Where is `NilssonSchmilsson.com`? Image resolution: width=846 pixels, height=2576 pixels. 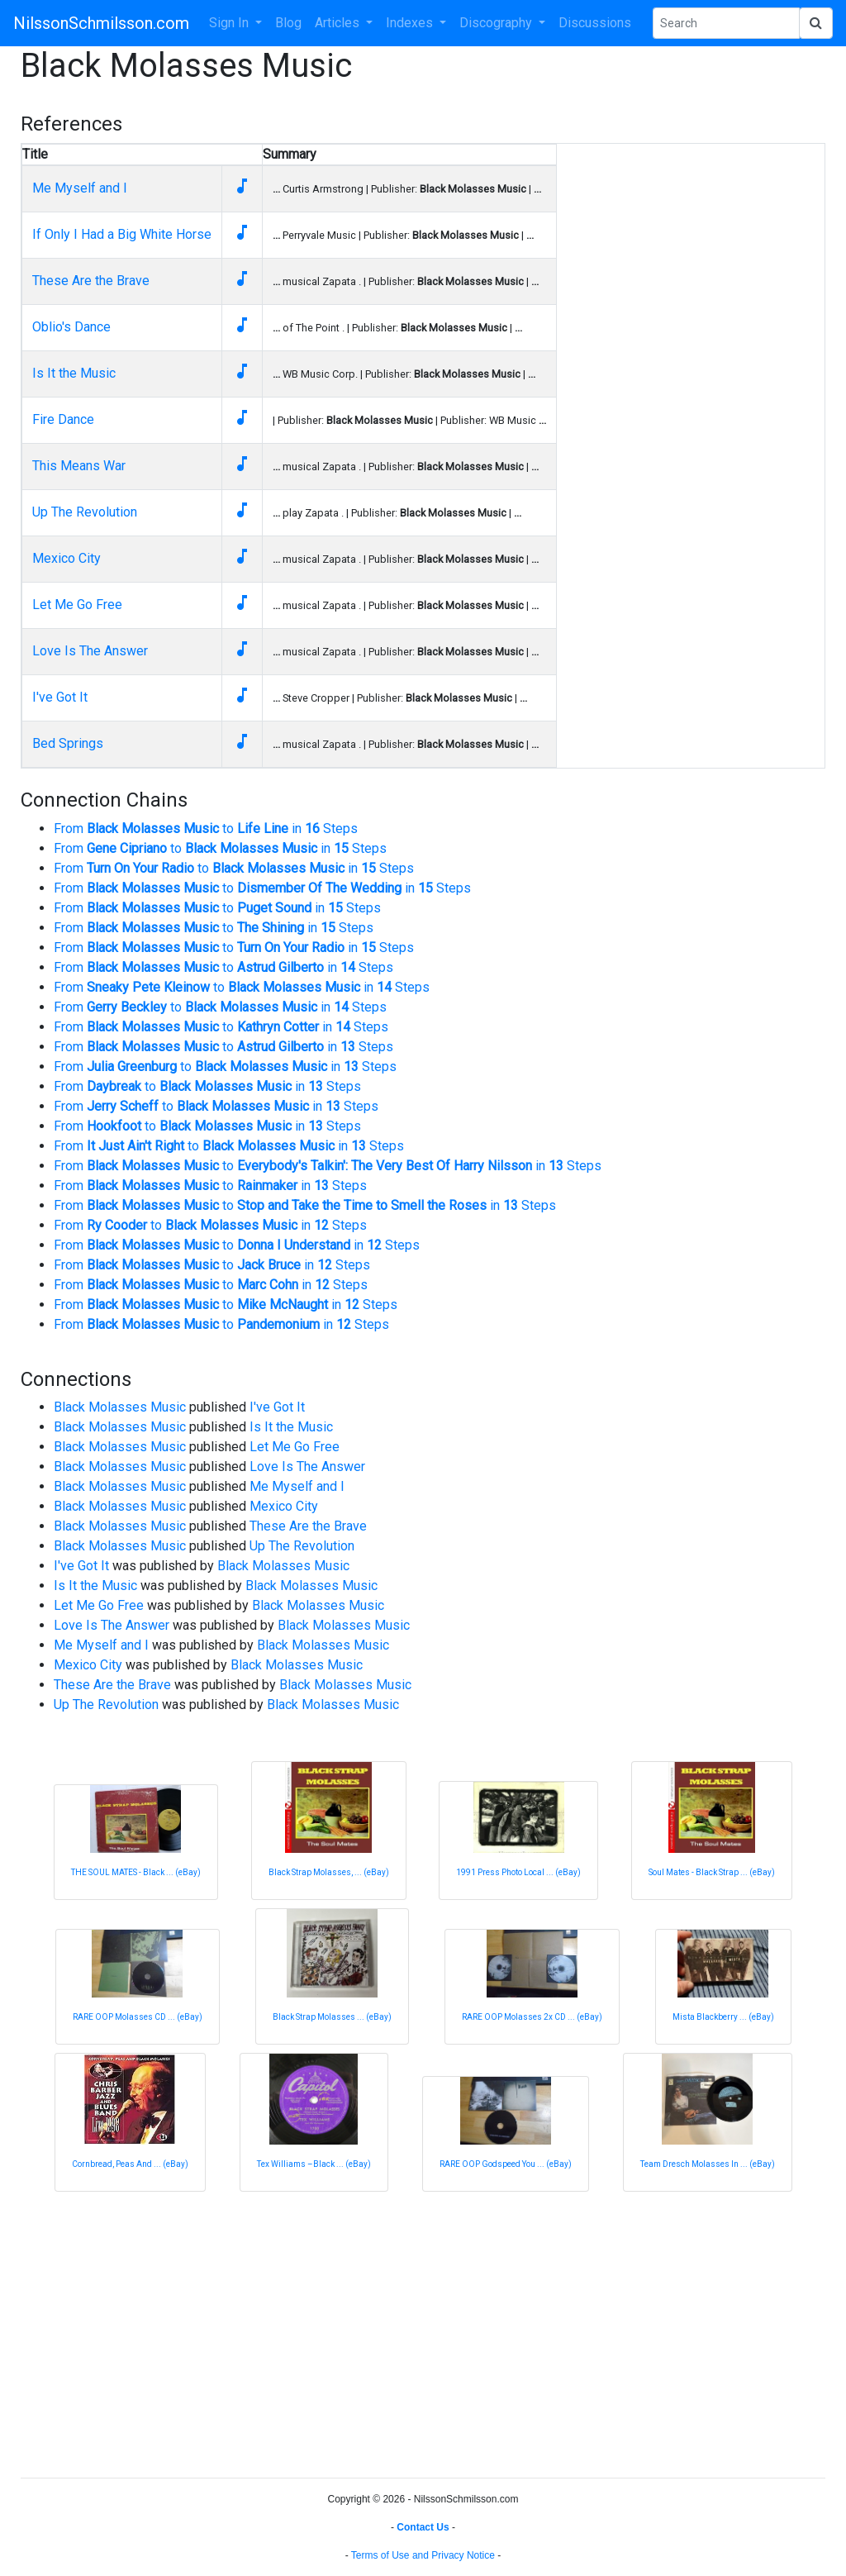 NilssonSchmilsson.com is located at coordinates (101, 23).